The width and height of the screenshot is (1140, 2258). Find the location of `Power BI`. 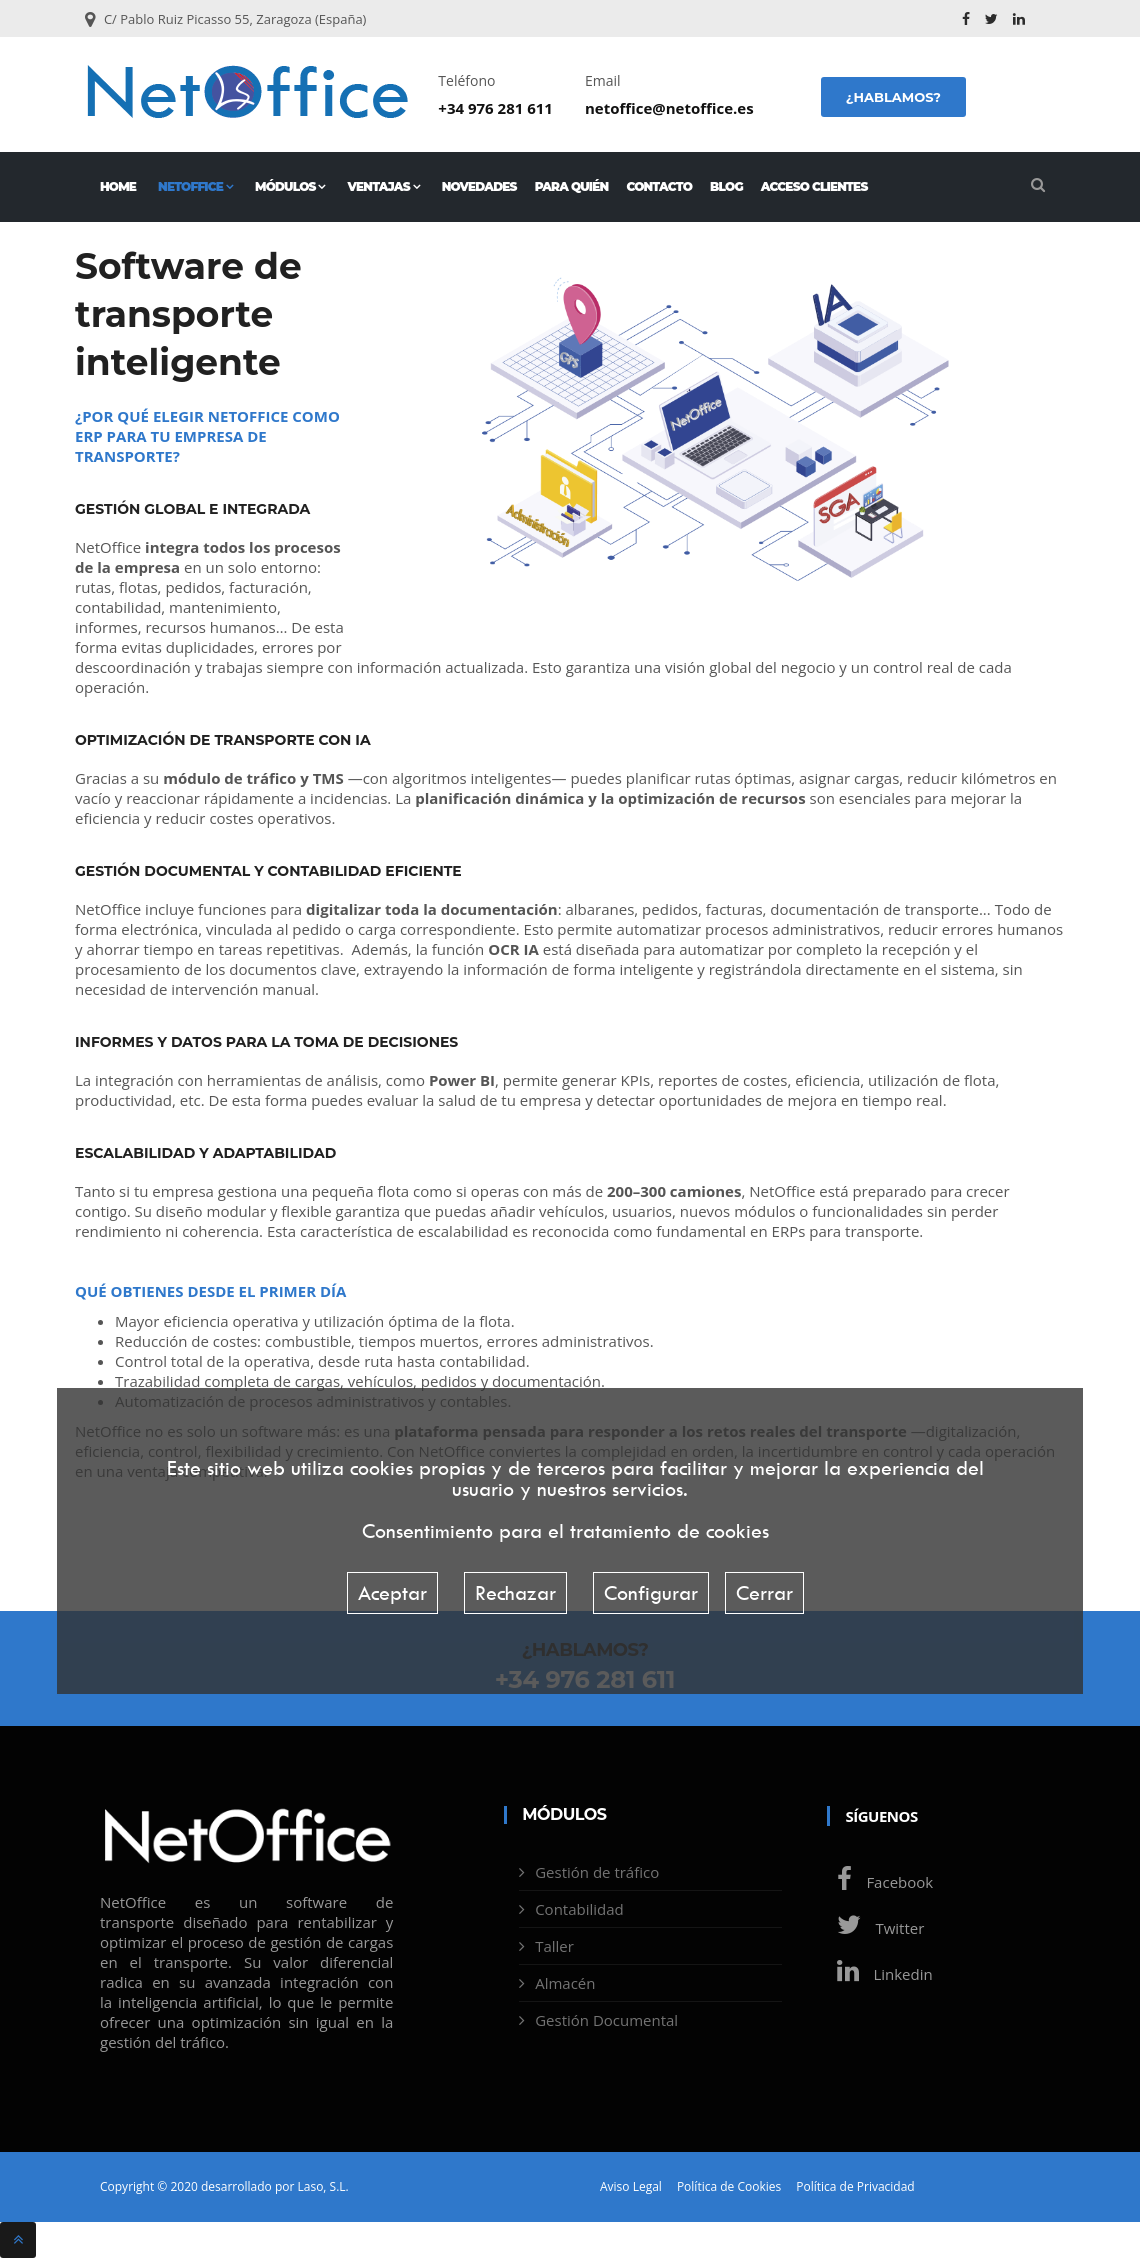

Power BI is located at coordinates (462, 1080).